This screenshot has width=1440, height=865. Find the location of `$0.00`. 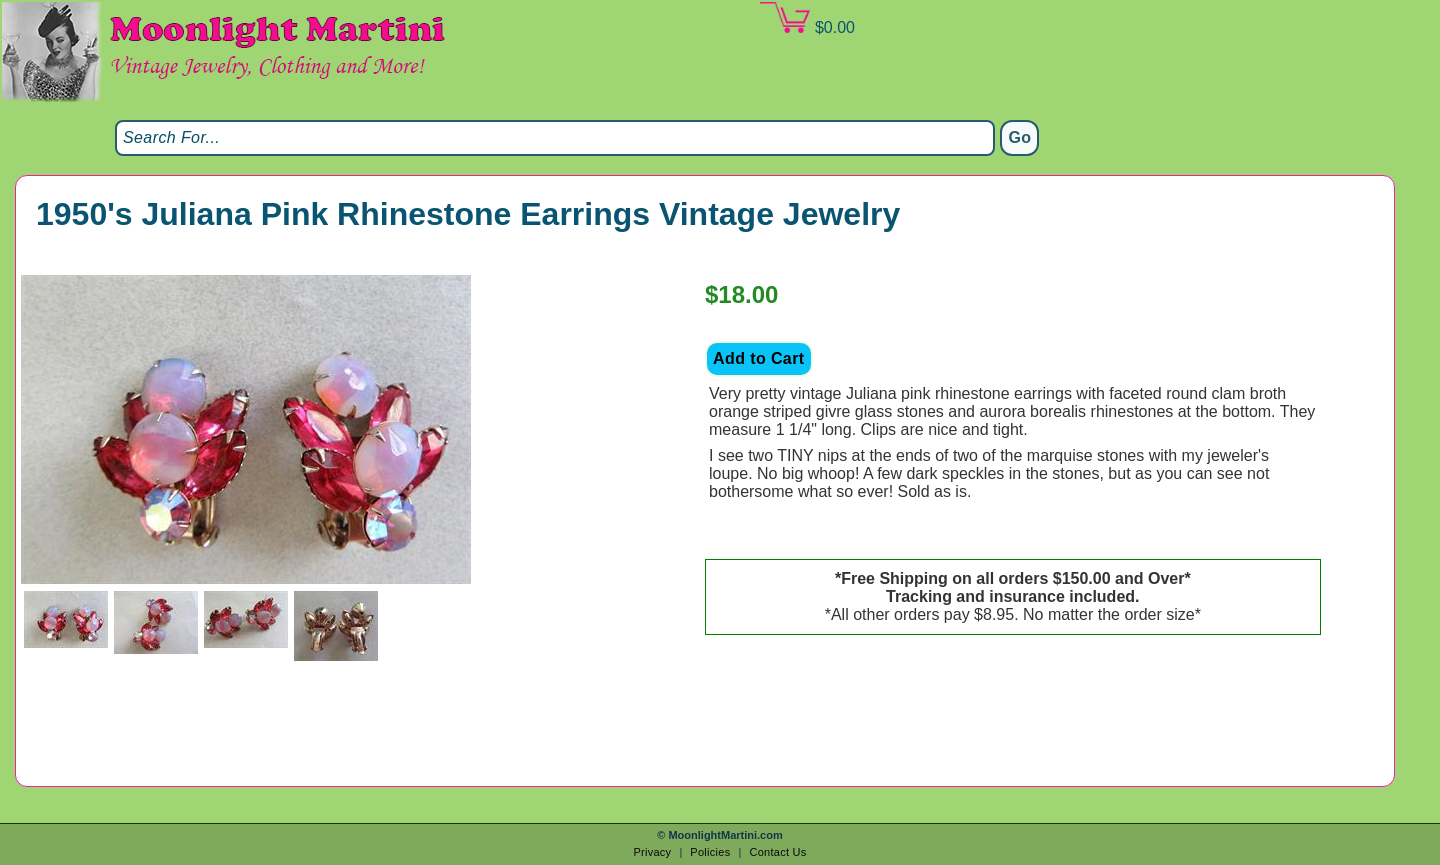

$0.00 is located at coordinates (807, 19).